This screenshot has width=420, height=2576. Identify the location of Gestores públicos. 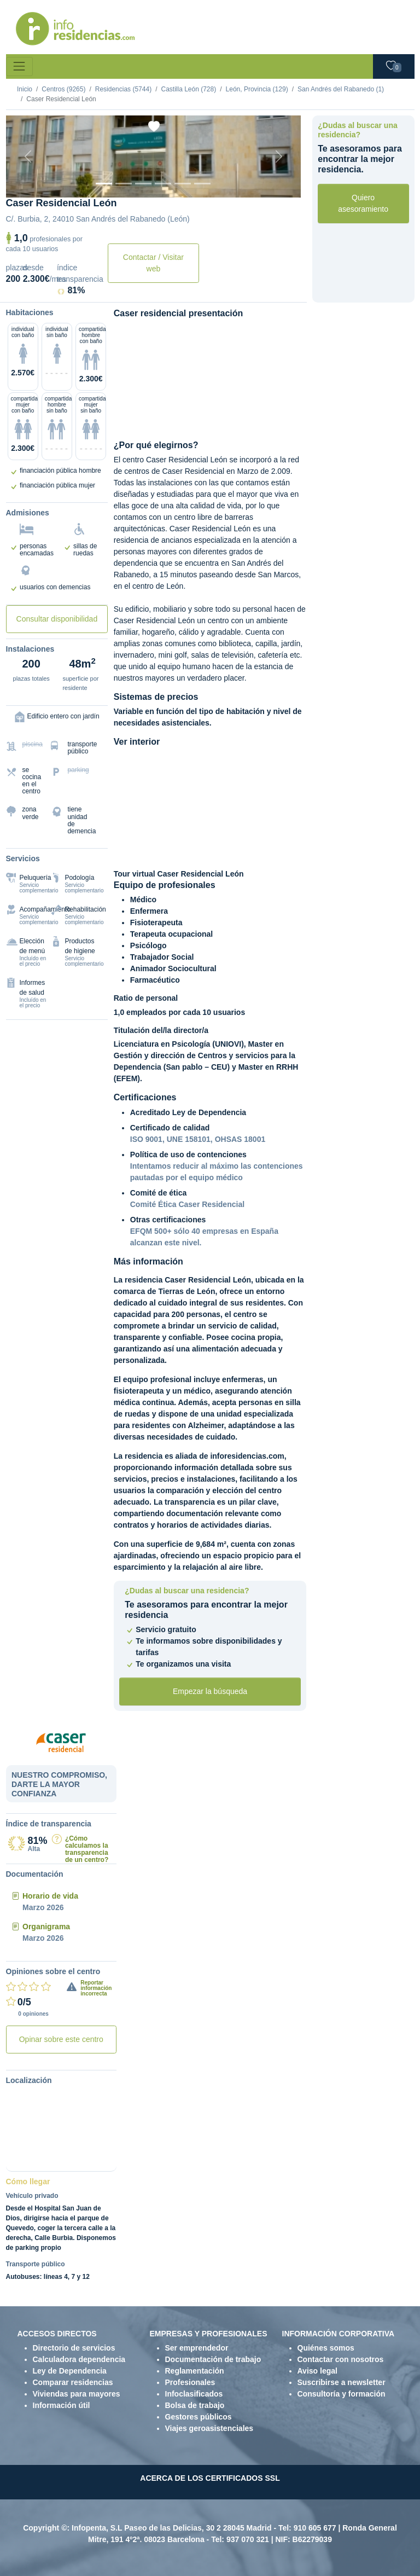
(198, 2416).